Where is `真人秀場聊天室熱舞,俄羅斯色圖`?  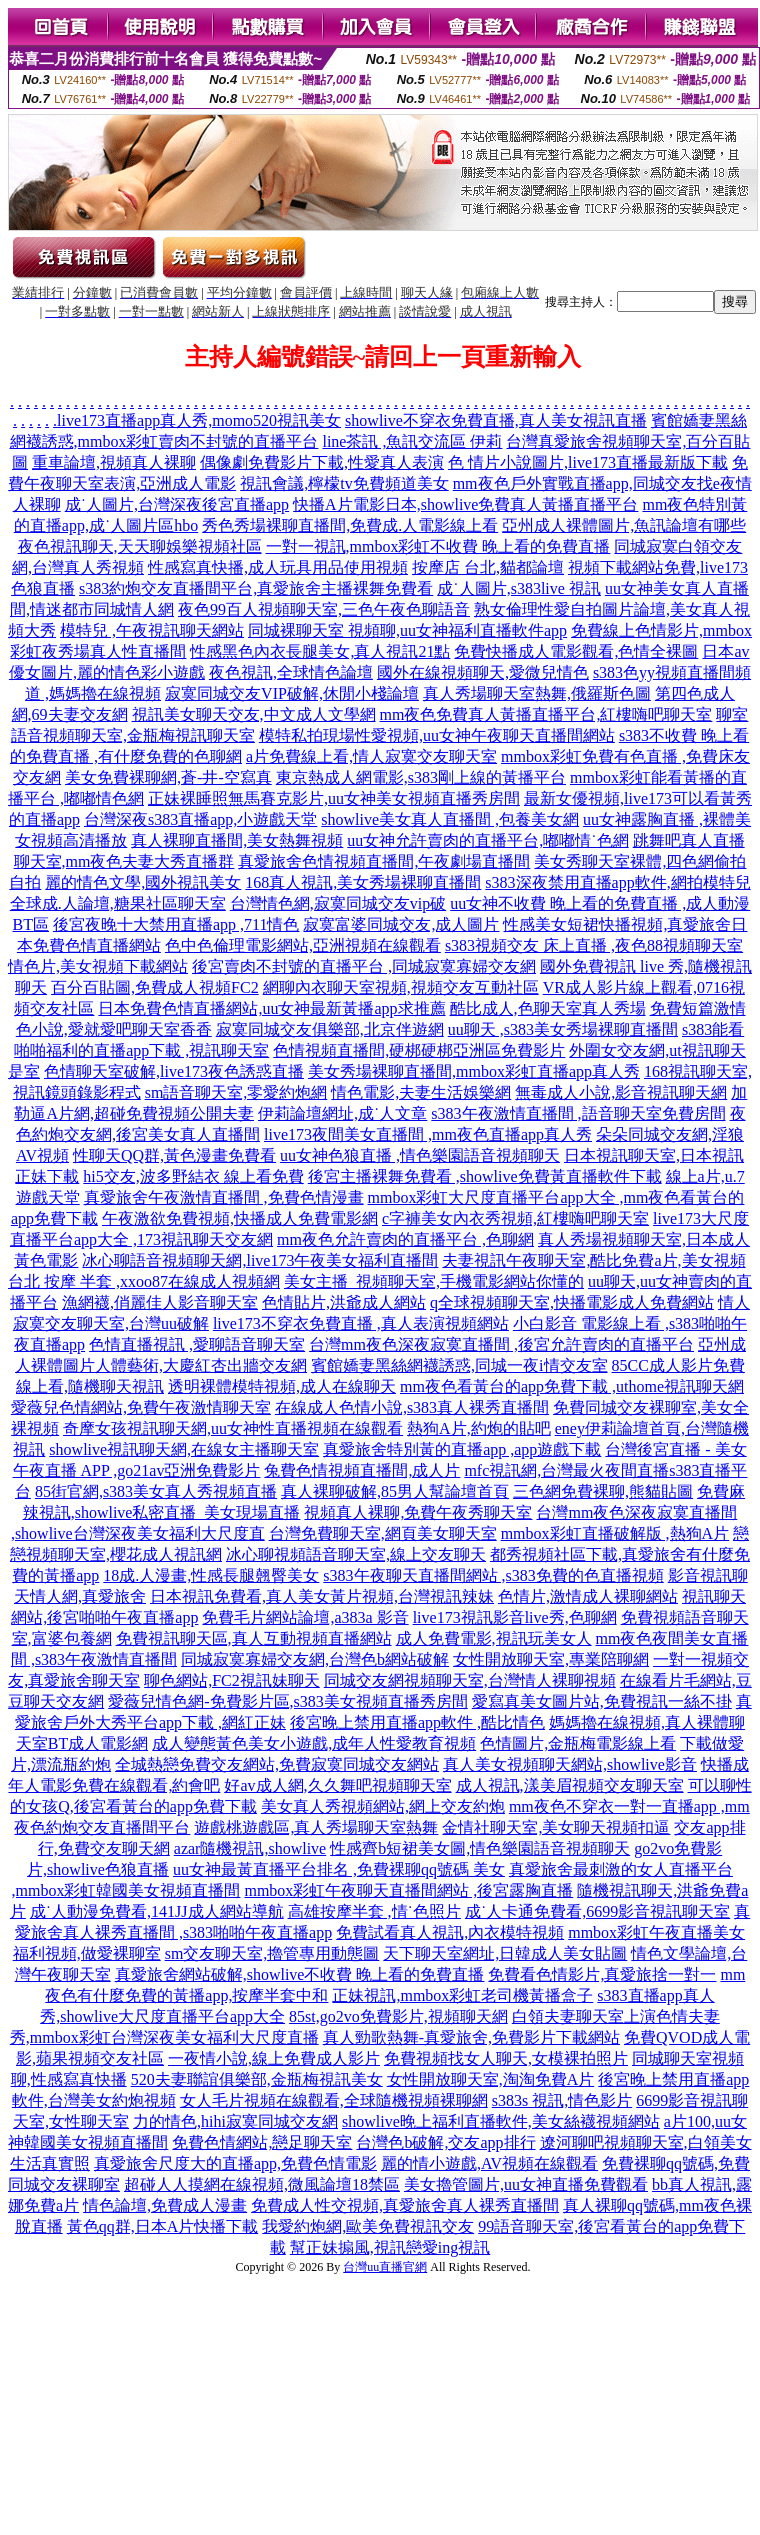
真人秀場聊天室熱舞,俄羅斯色圖 is located at coordinates (537, 693).